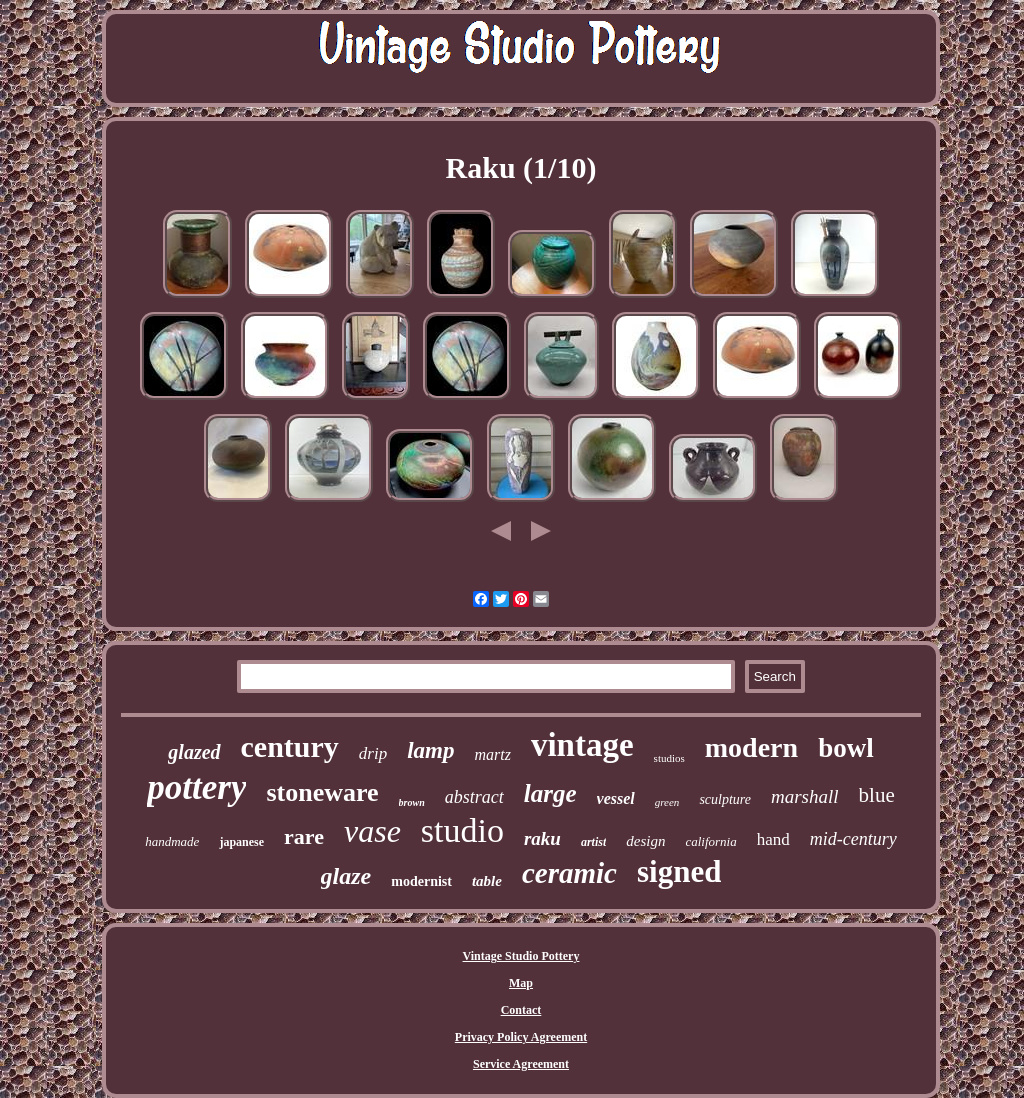 This screenshot has width=1024, height=1098. I want to click on studios, so click(669, 758).